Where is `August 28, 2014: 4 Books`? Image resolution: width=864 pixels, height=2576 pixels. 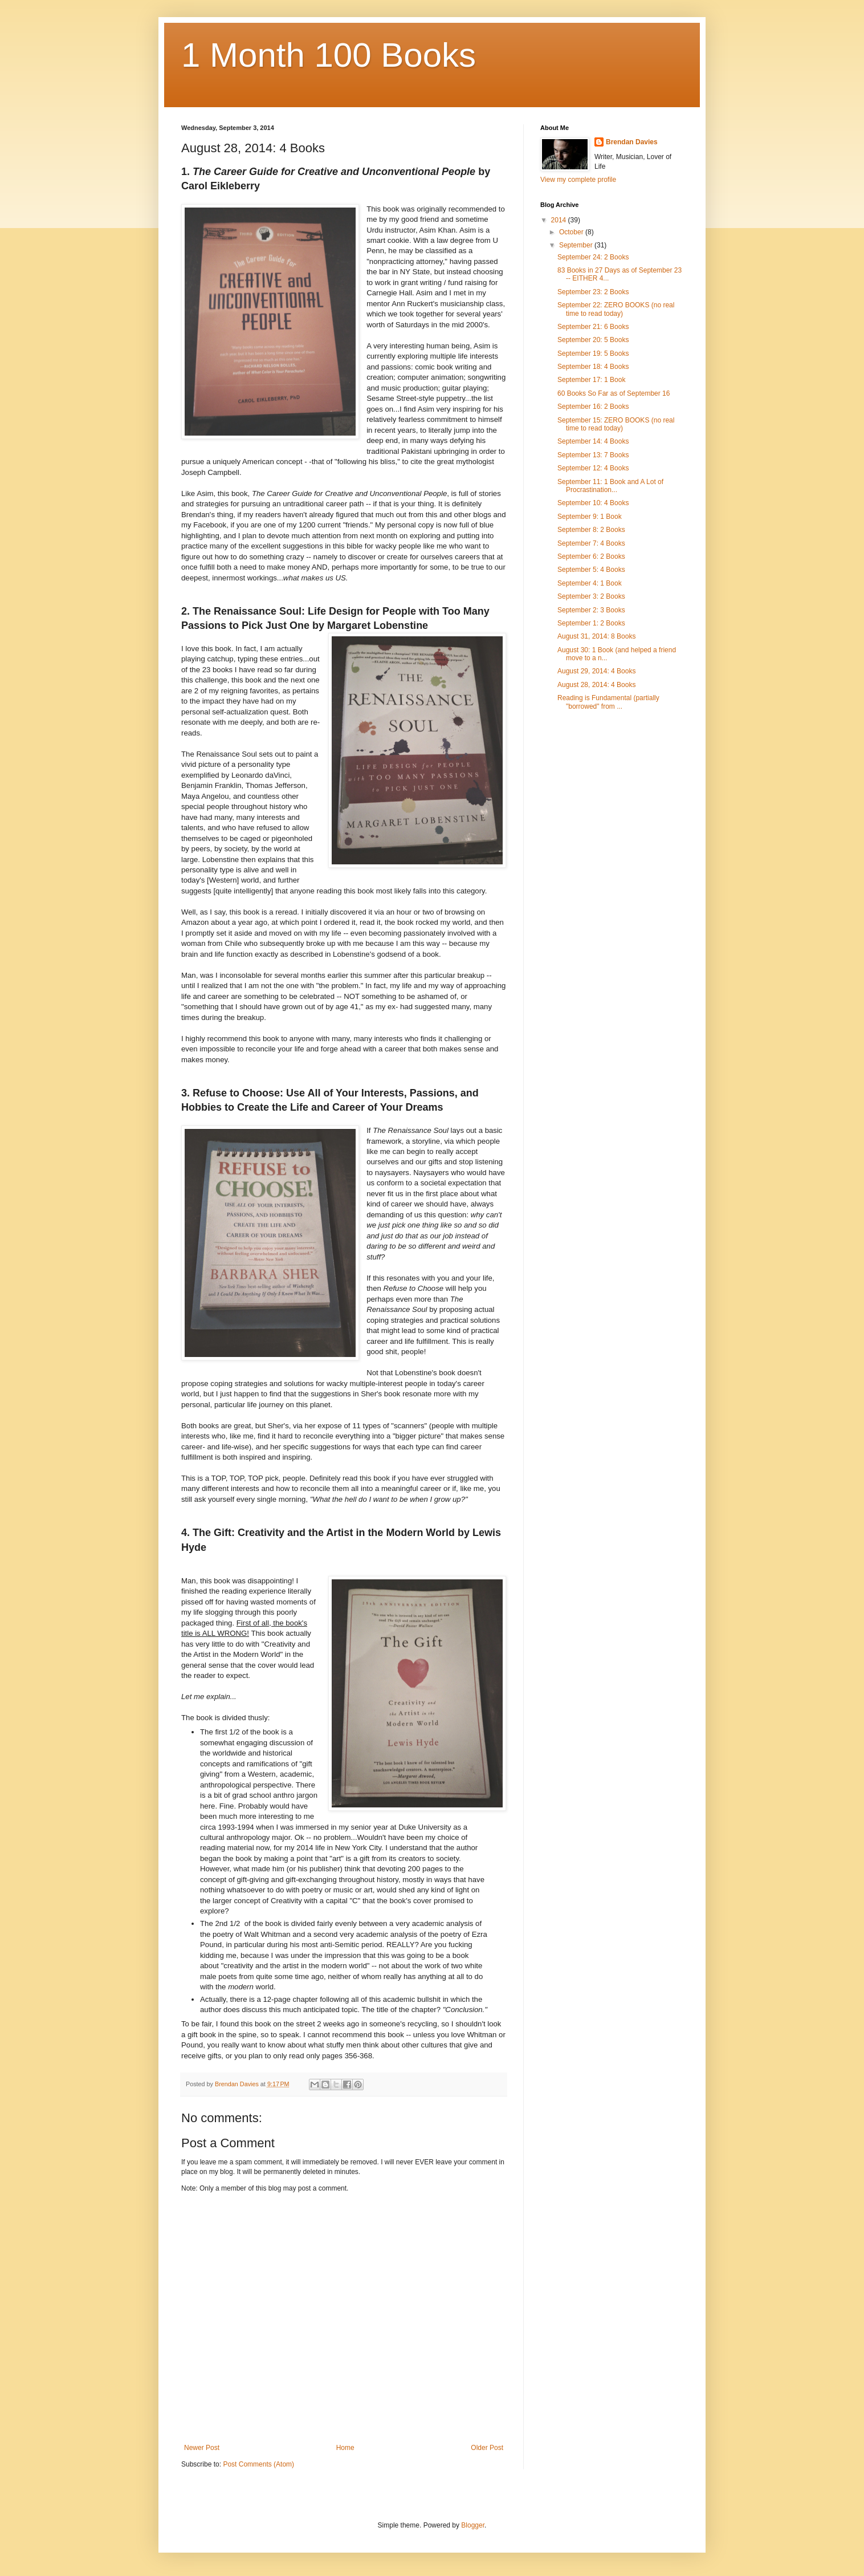
August 28, 2014: 4 Books is located at coordinates (596, 685).